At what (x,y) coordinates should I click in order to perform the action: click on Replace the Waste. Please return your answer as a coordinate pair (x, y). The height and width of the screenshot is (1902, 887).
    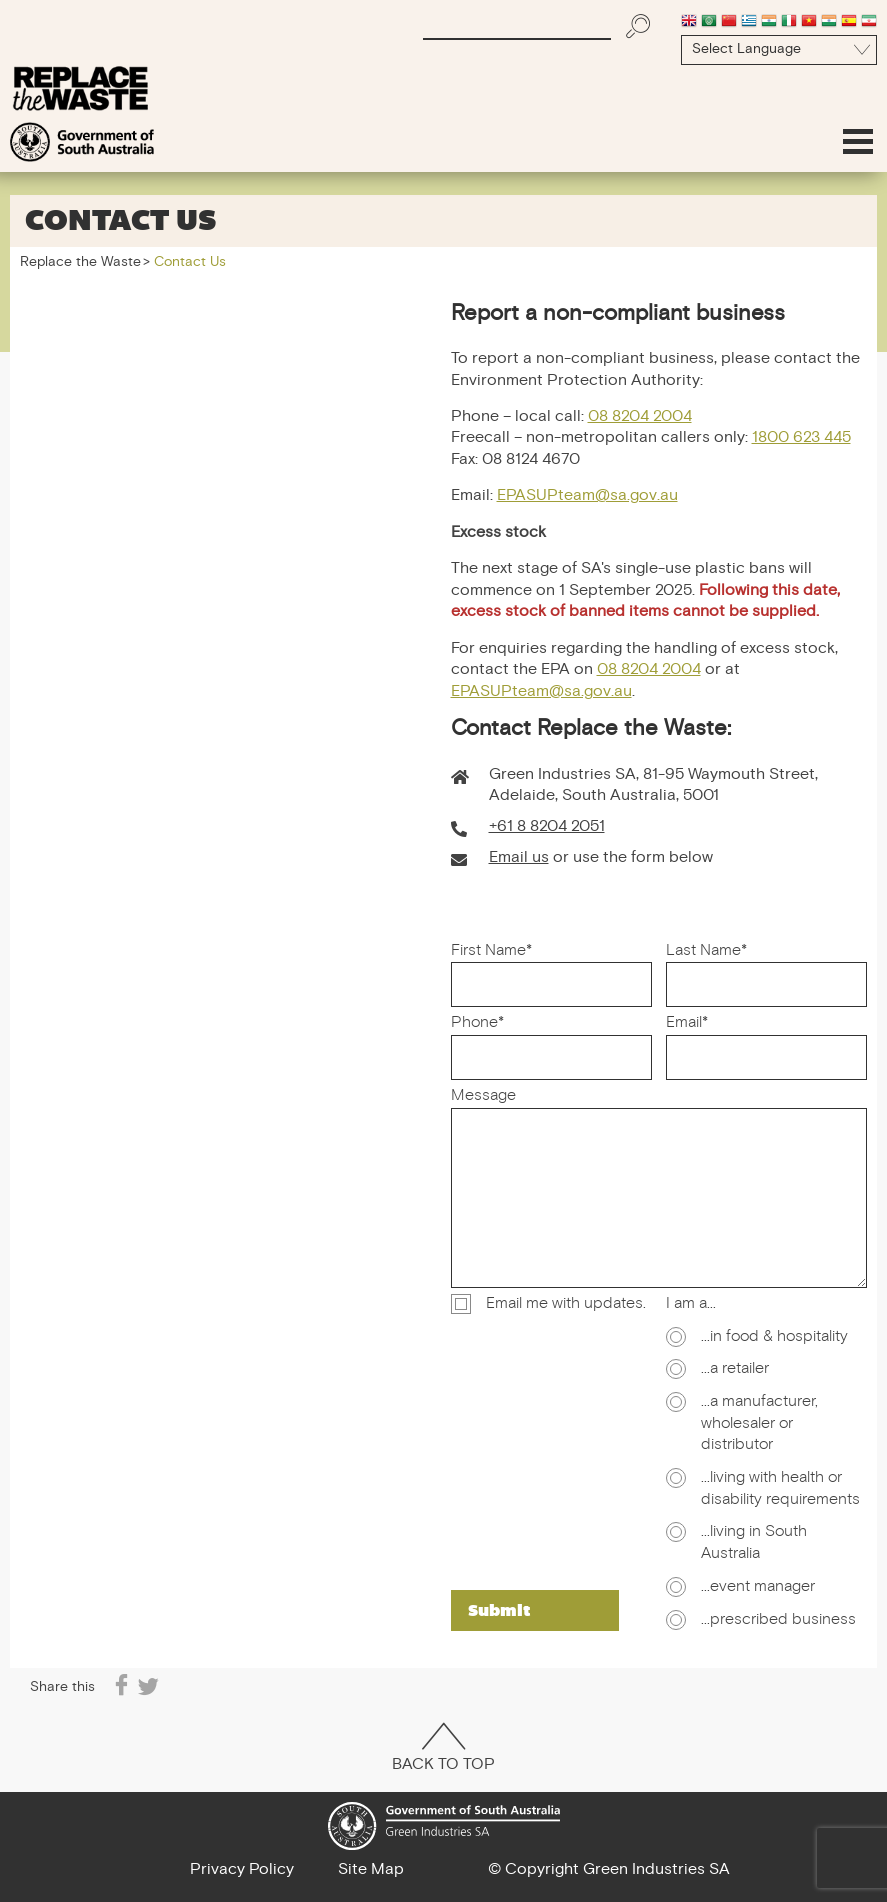
    Looking at the image, I should click on (80, 263).